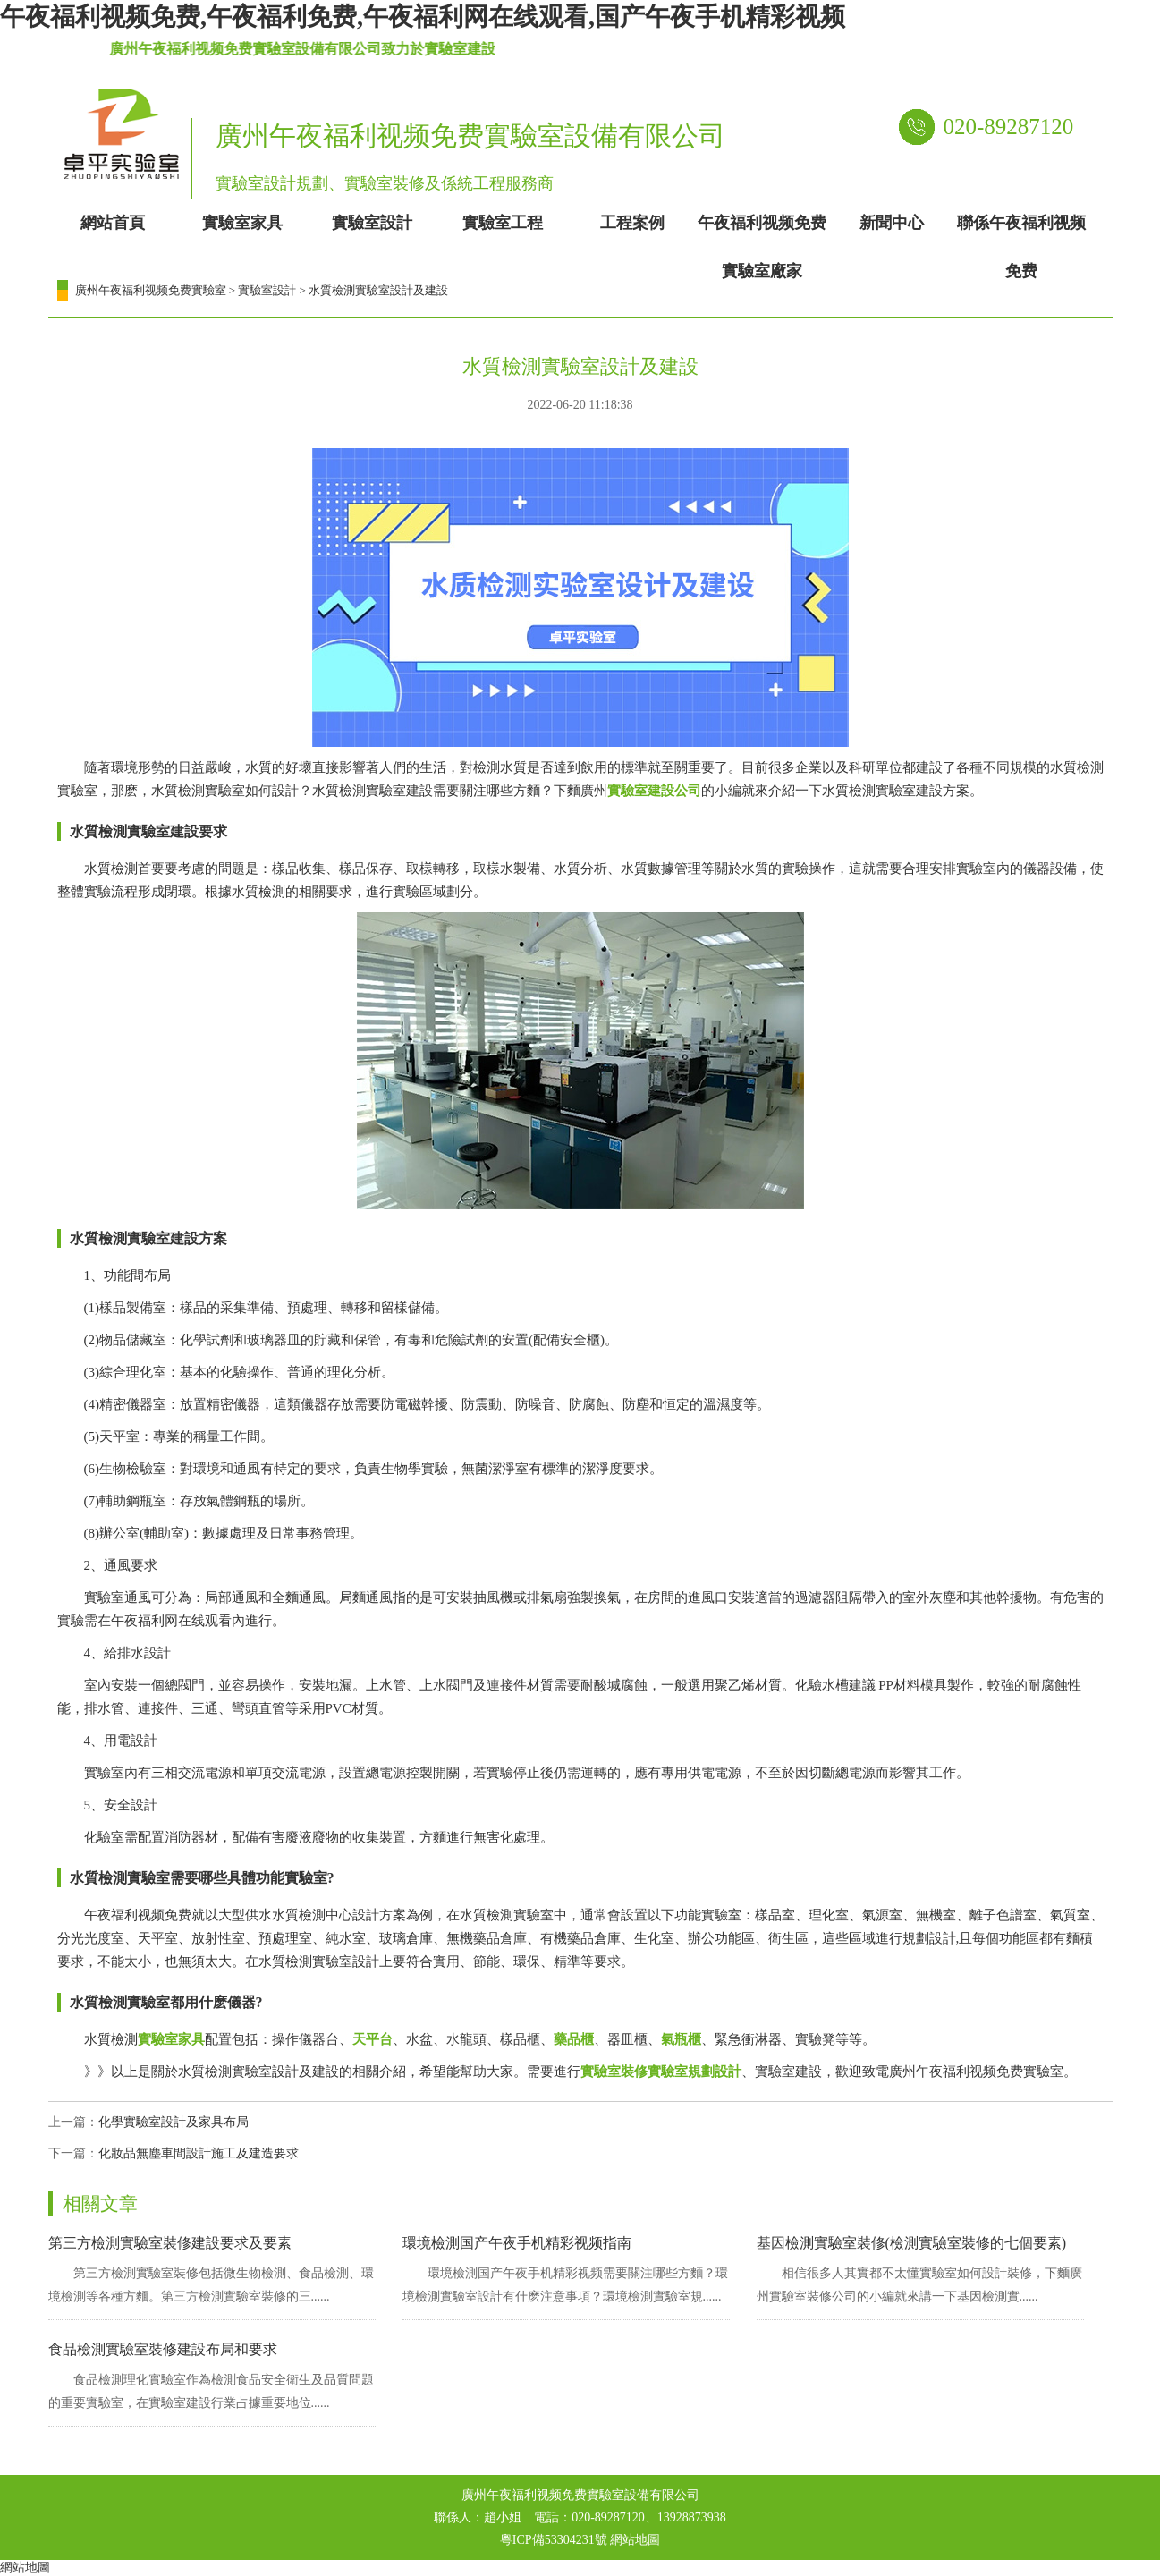 Image resolution: width=1160 pixels, height=2576 pixels. I want to click on 食品檢測實驗室裝修建設布局和要求, so click(162, 2349).